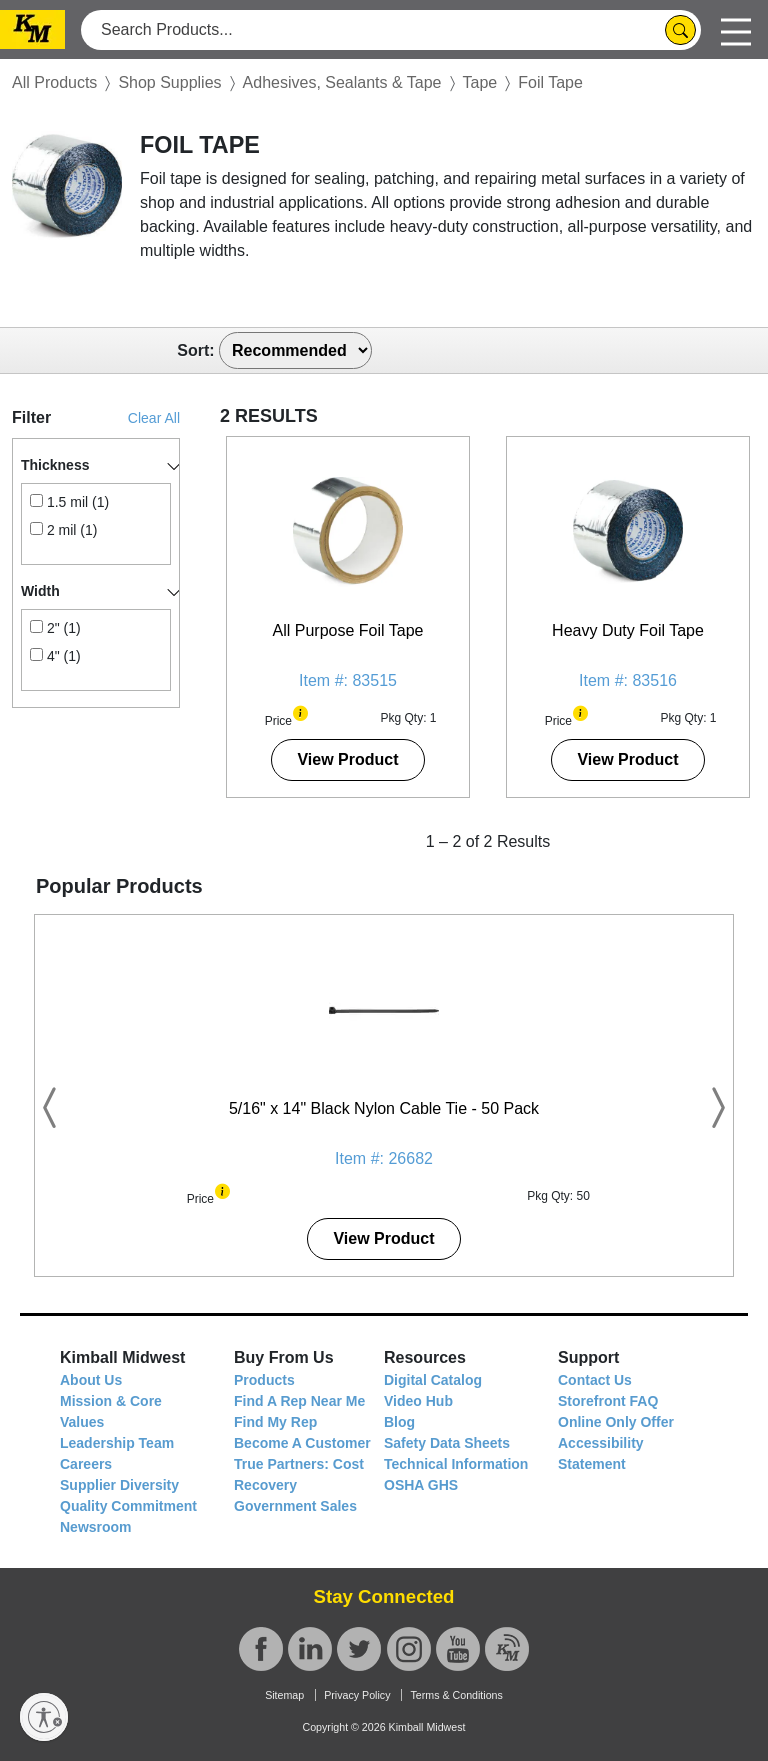 The height and width of the screenshot is (1761, 768). What do you see at coordinates (96, 1527) in the screenshot?
I see `Newsroom` at bounding box center [96, 1527].